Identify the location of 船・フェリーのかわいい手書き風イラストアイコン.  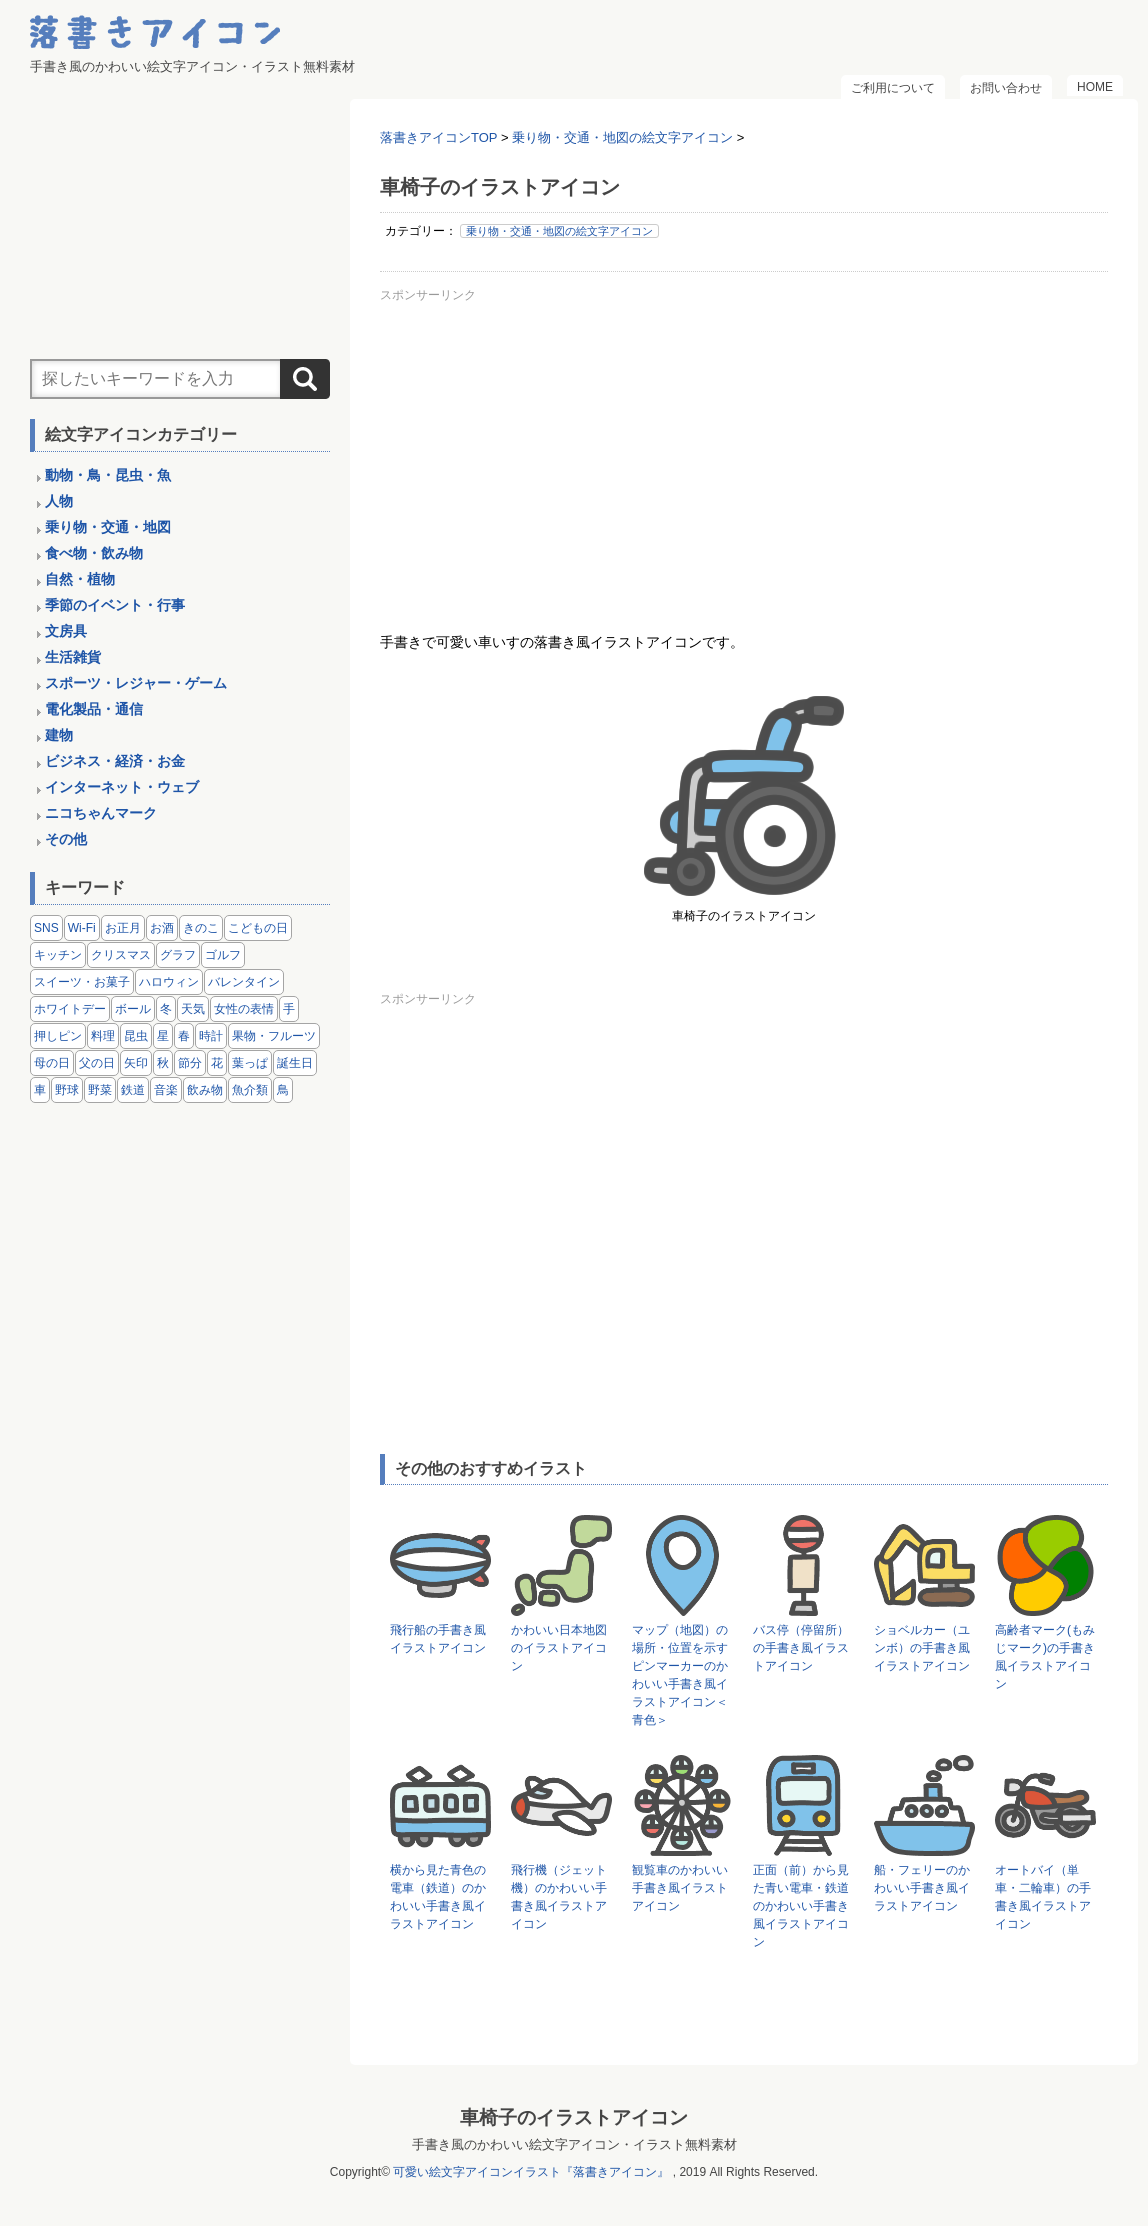
(922, 1888).